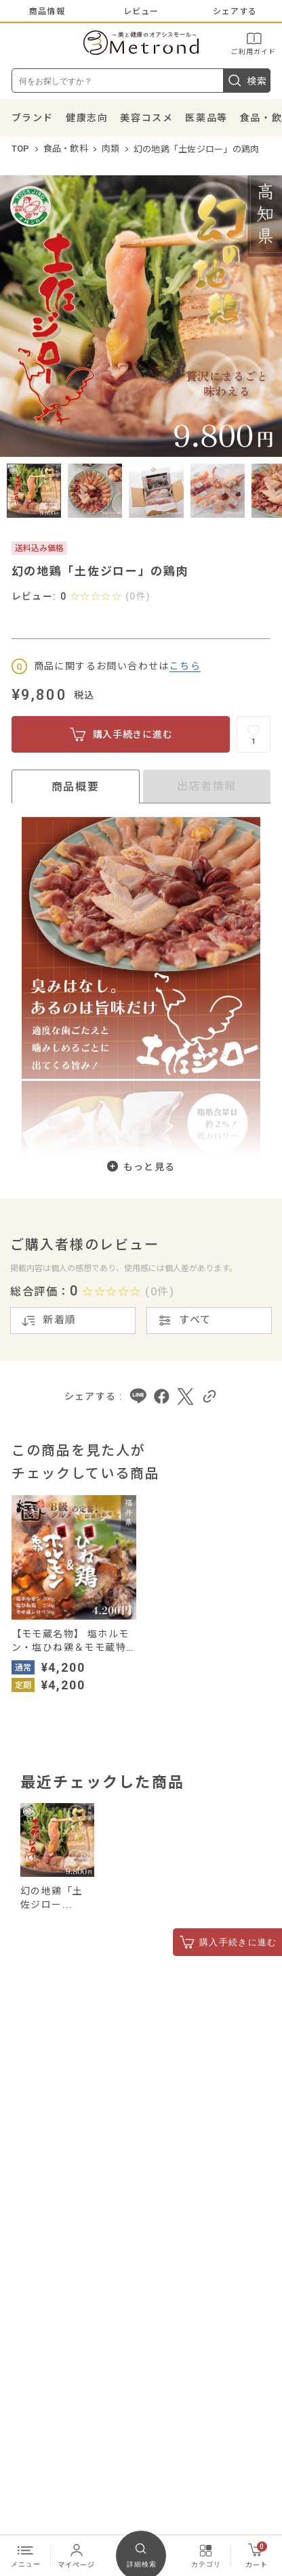 This screenshot has width=282, height=2576. I want to click on 美容コスメ, so click(146, 117).